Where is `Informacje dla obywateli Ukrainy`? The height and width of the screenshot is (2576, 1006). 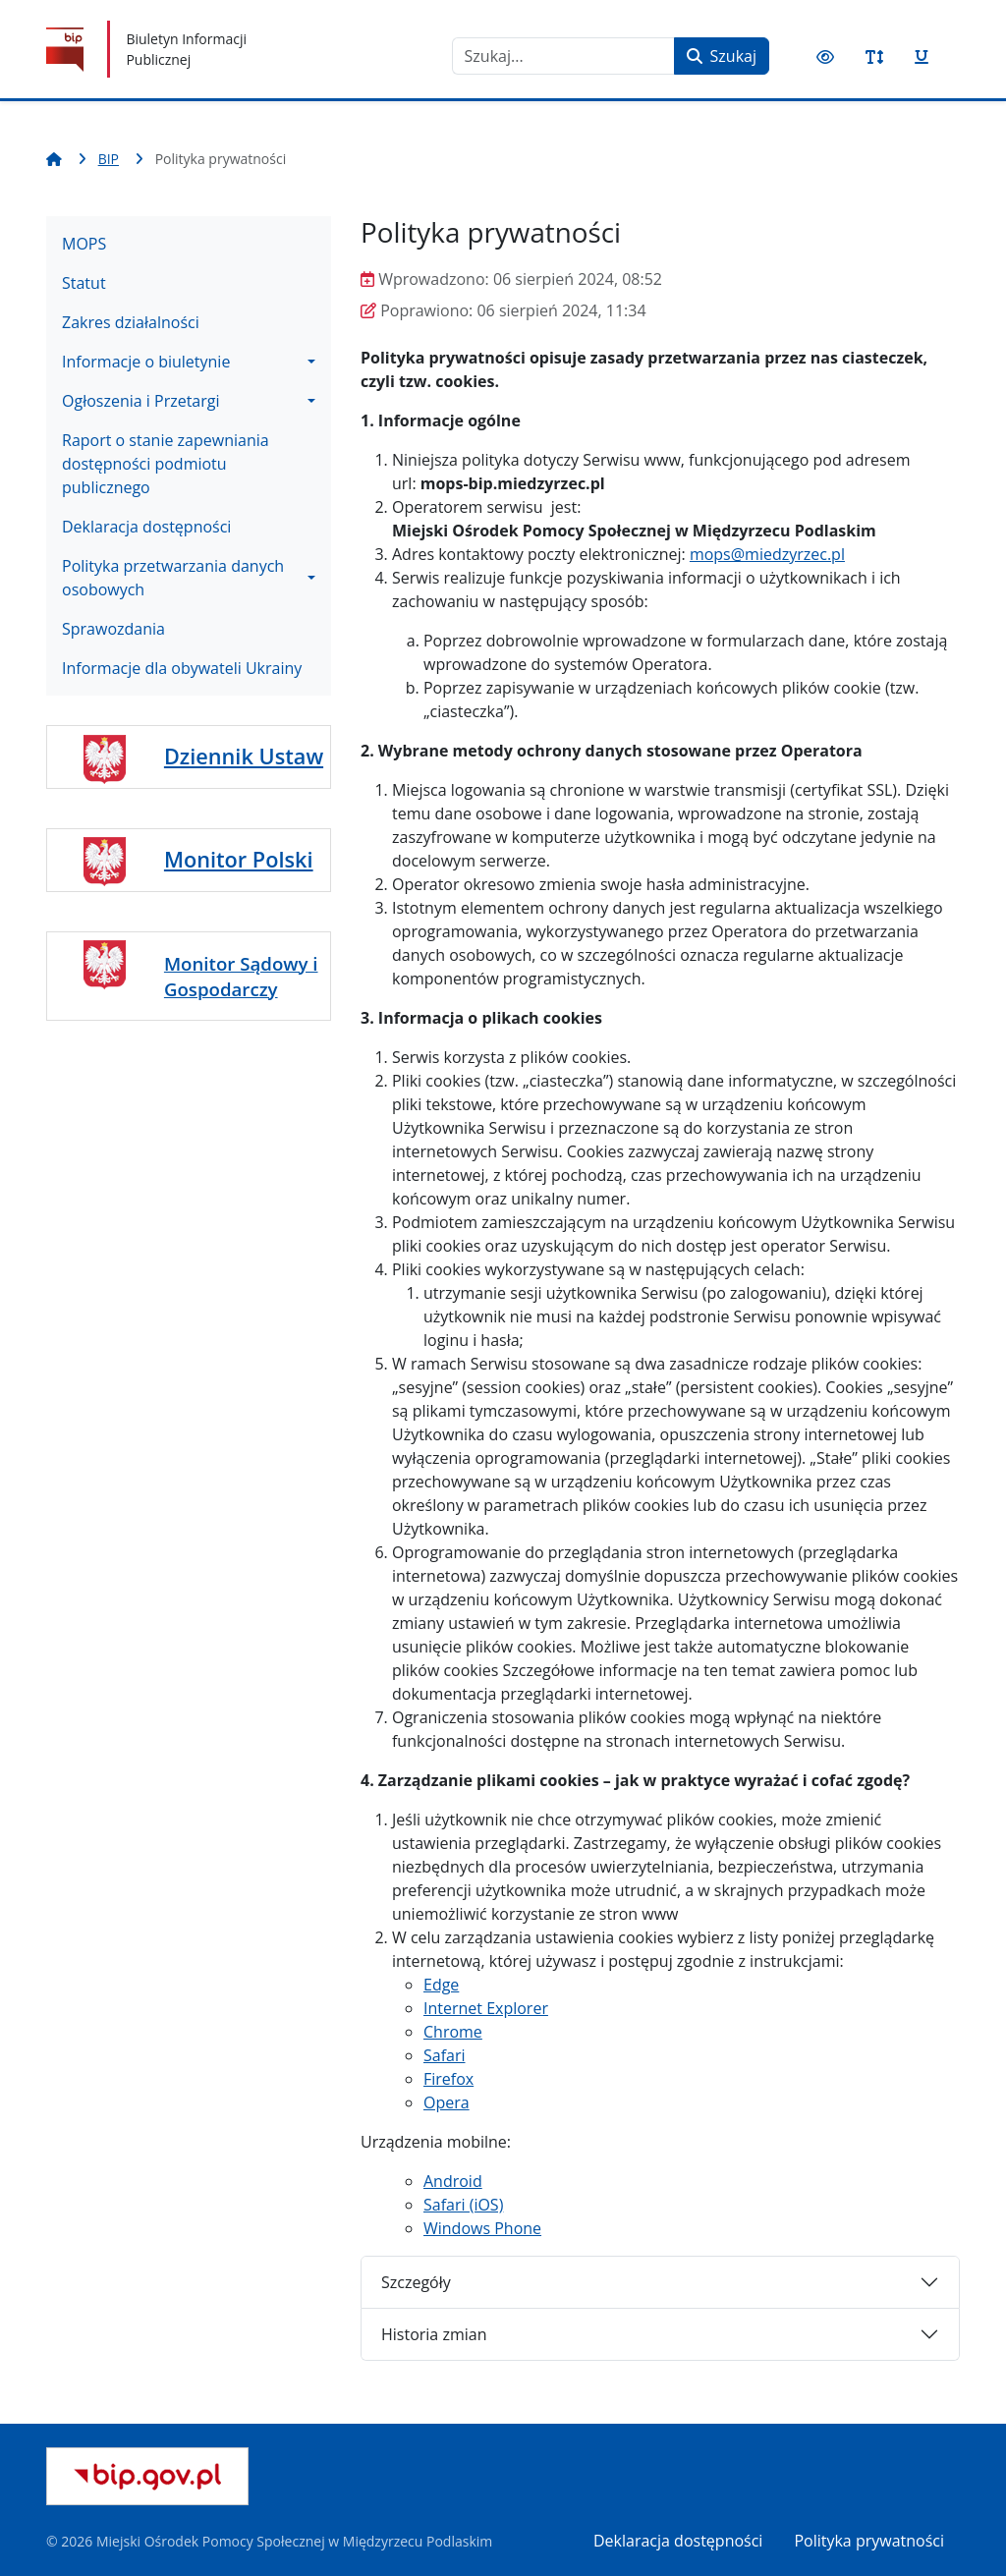 Informacje dla obywateli Ukrainy is located at coordinates (182, 668).